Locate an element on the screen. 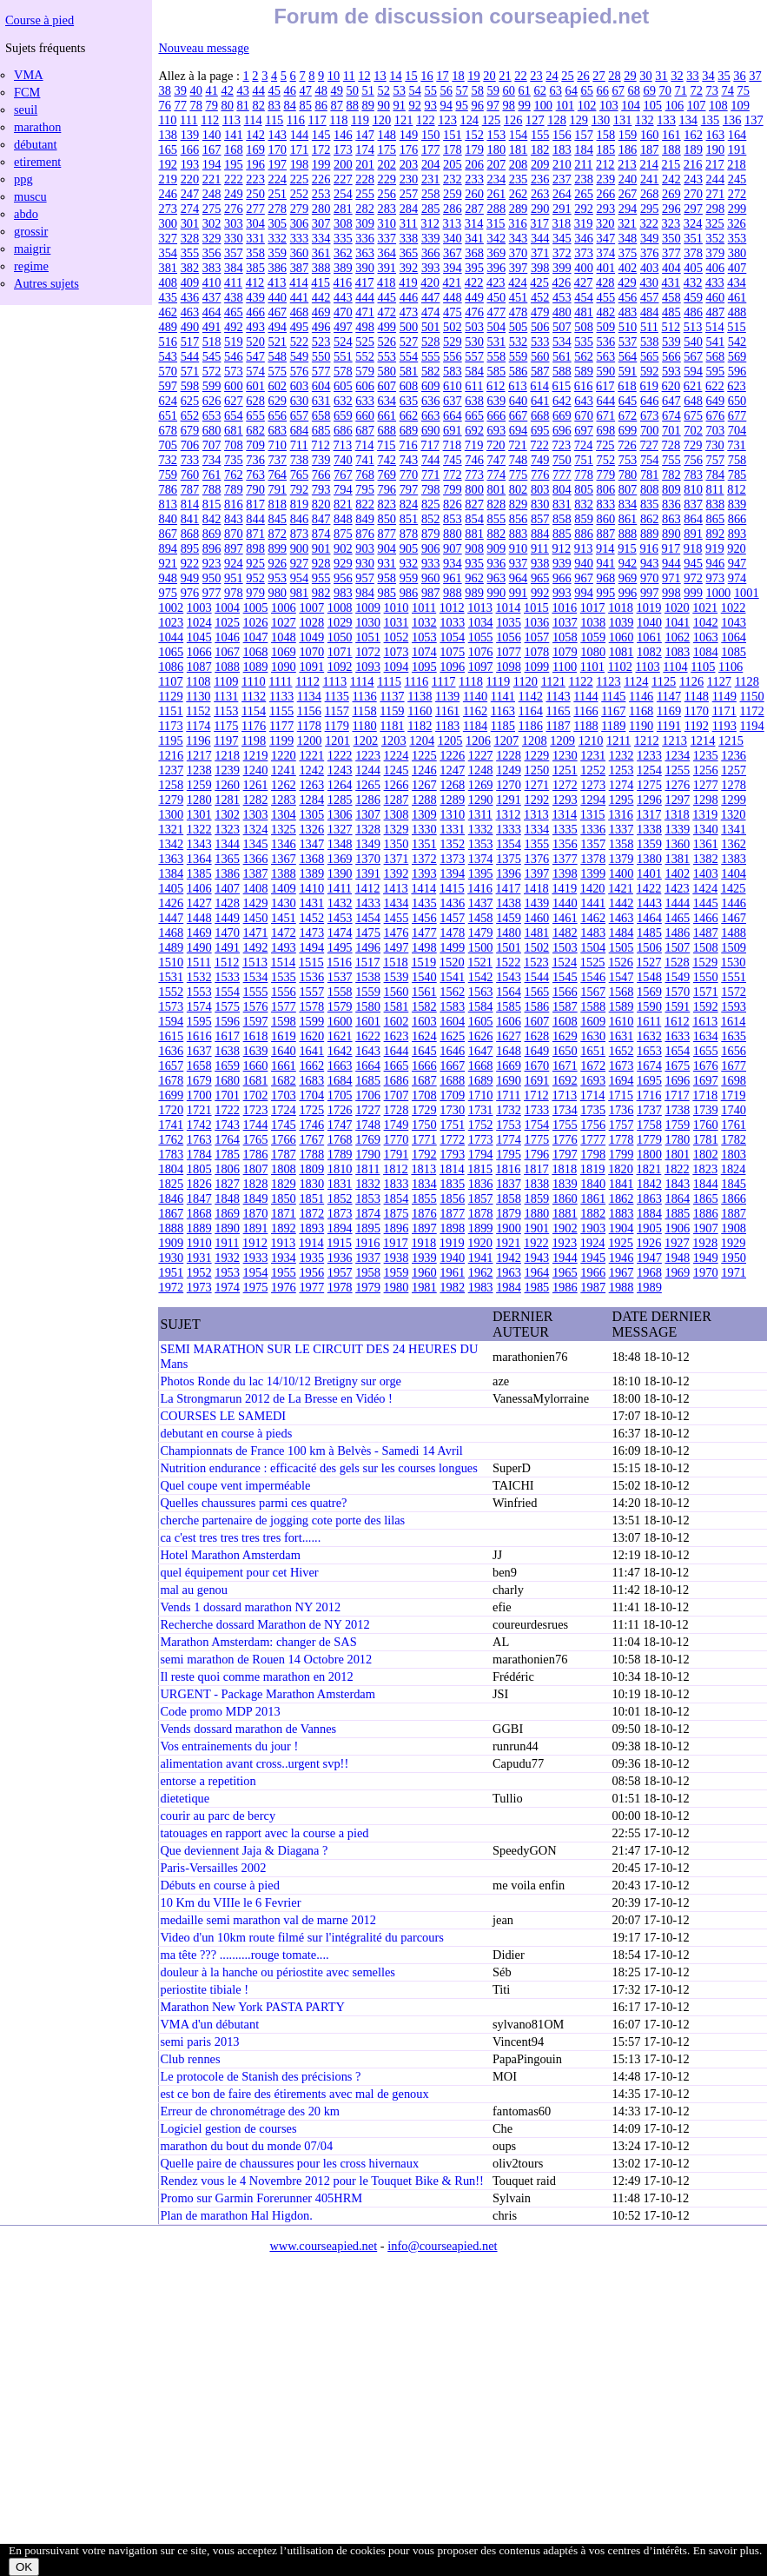 This screenshot has height=2576, width=767. 1385 is located at coordinates (199, 873).